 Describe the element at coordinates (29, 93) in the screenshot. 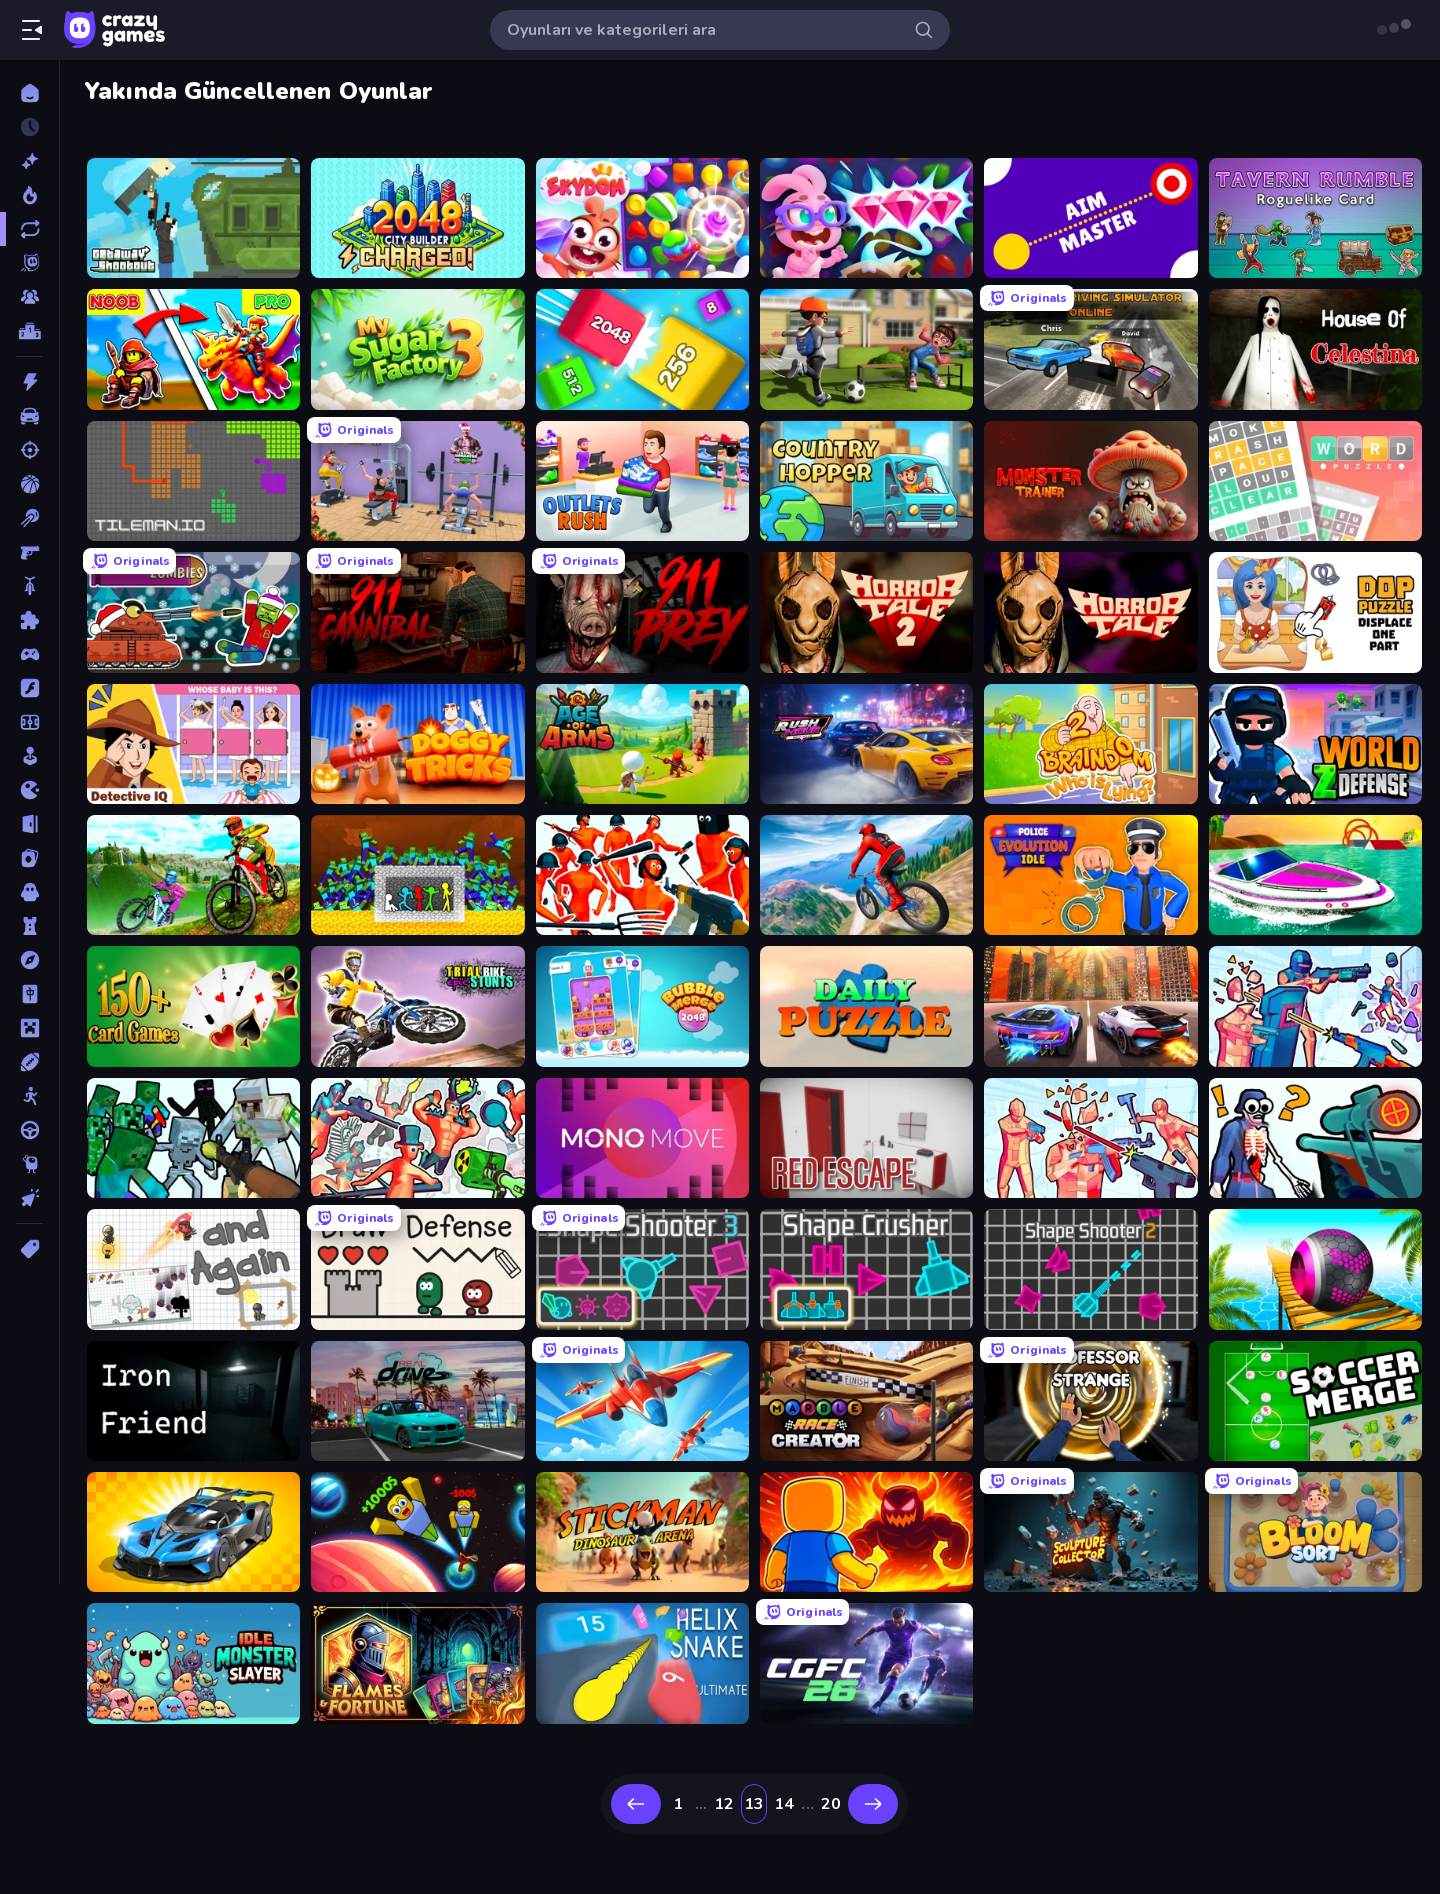

I see `[Ana Sayfa]` at that location.